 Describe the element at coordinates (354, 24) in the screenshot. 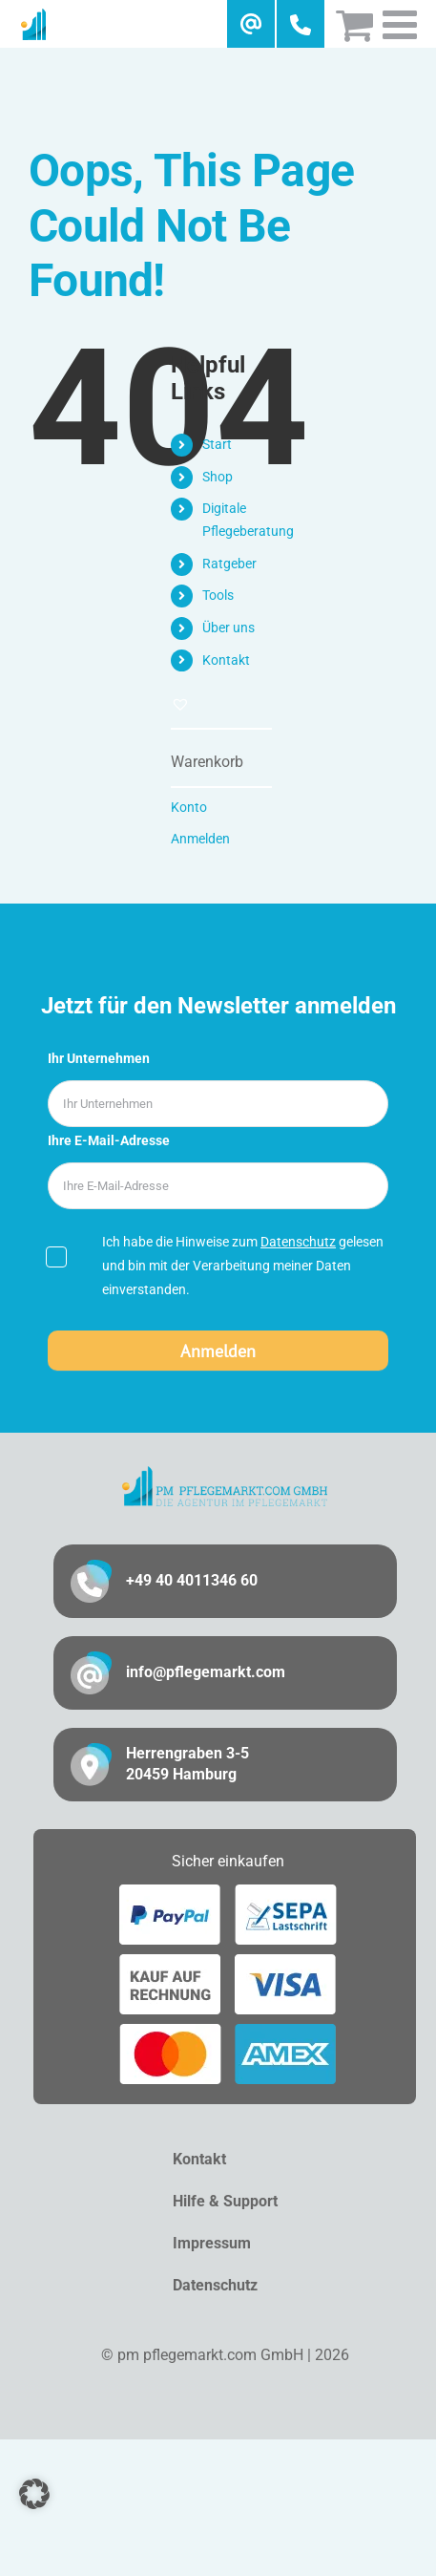

I see `[Toggle mobile cart]` at that location.